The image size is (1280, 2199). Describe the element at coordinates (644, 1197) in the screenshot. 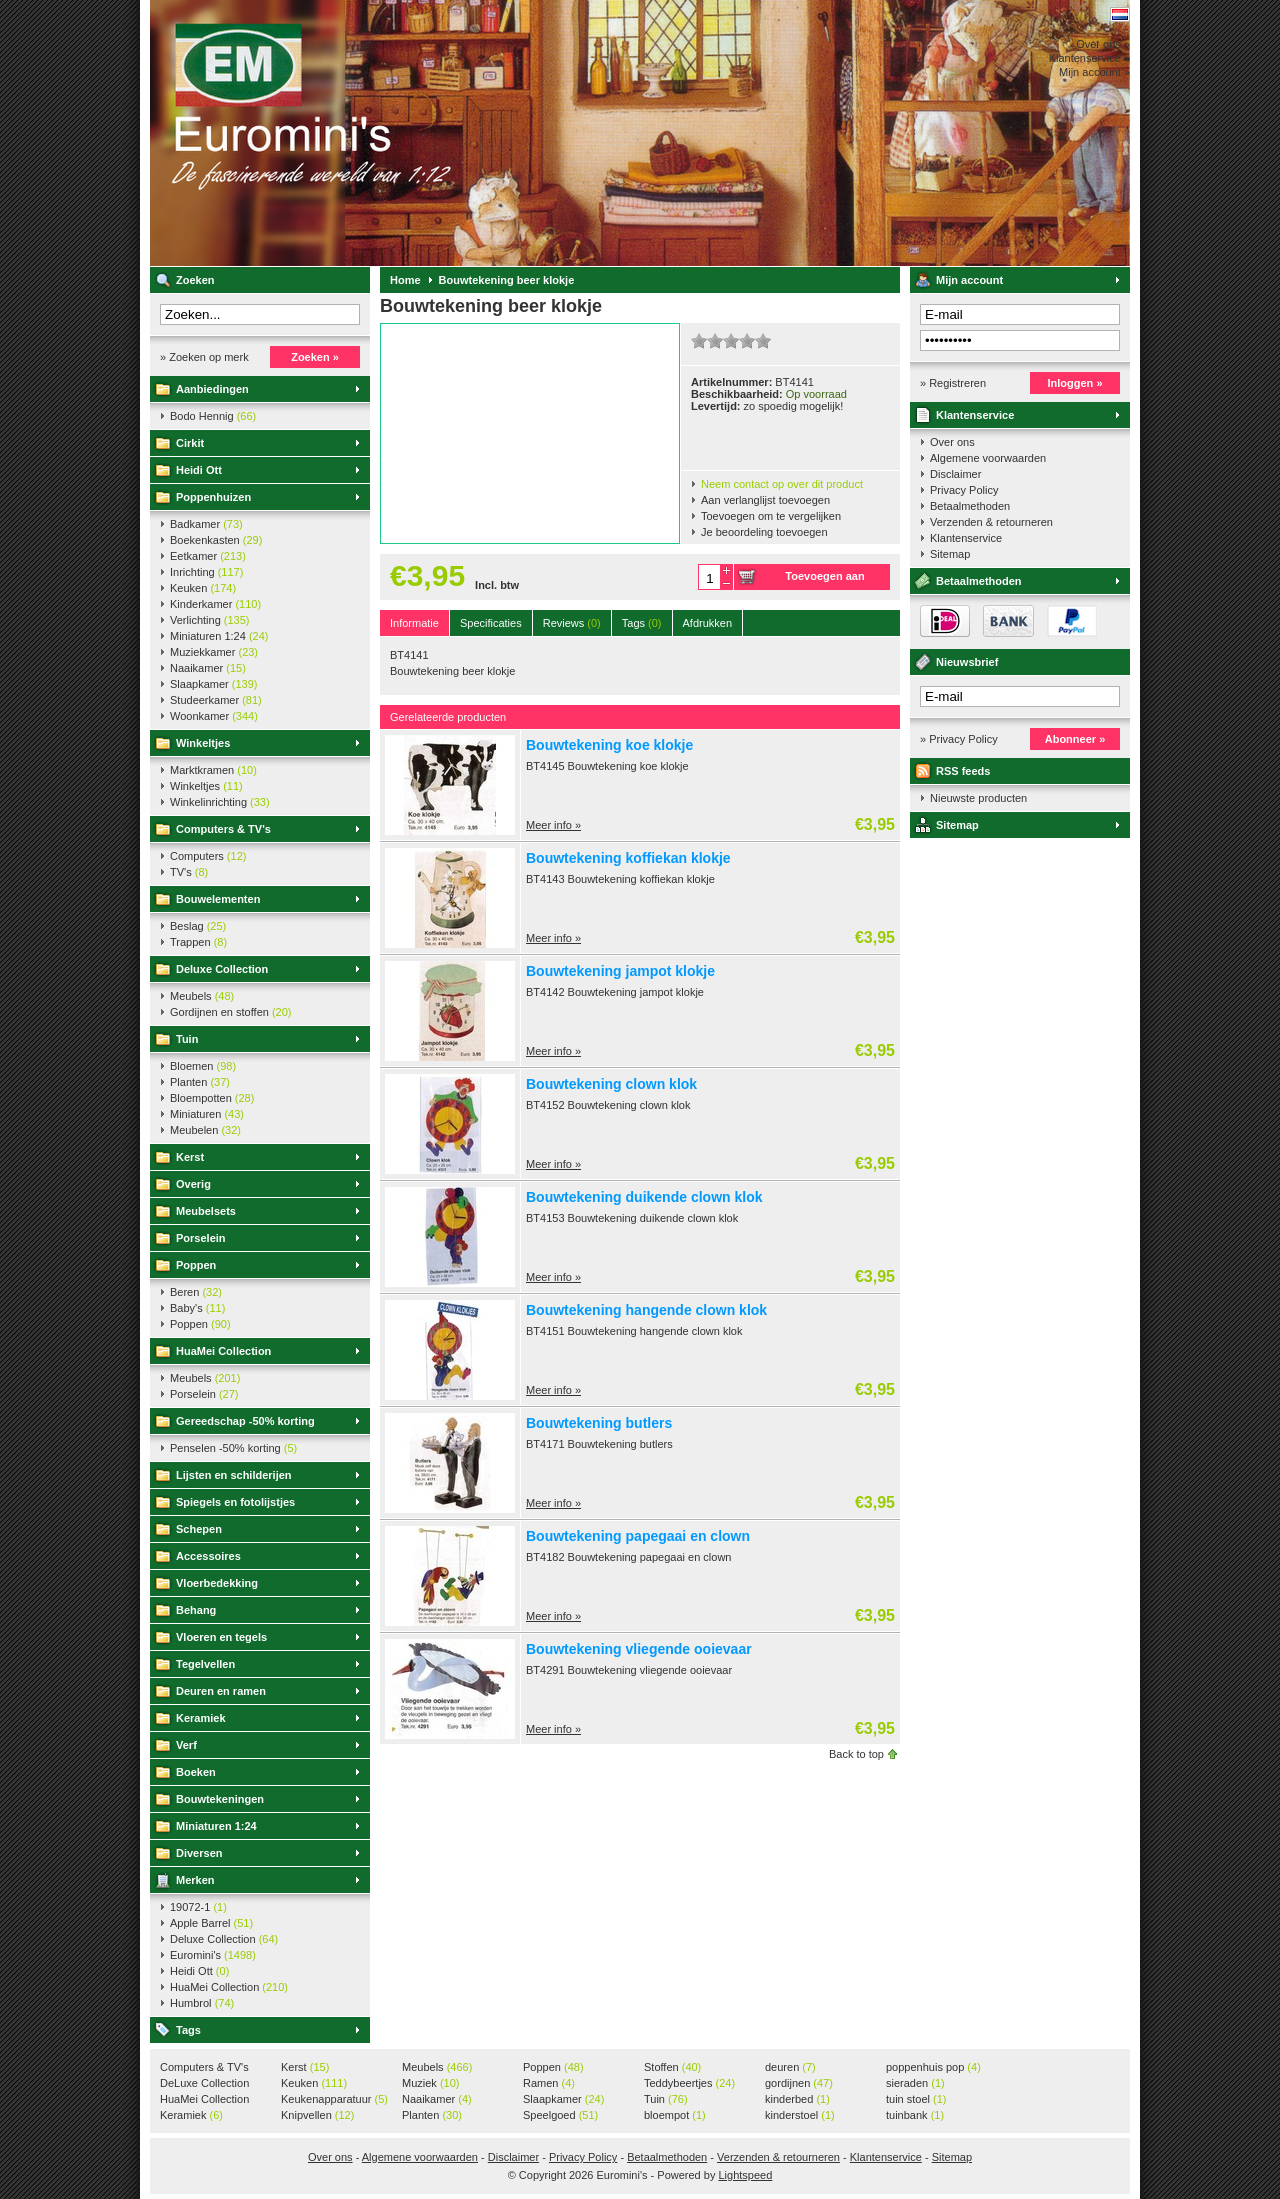

I see `Bouwtekening duikende clown klok` at that location.